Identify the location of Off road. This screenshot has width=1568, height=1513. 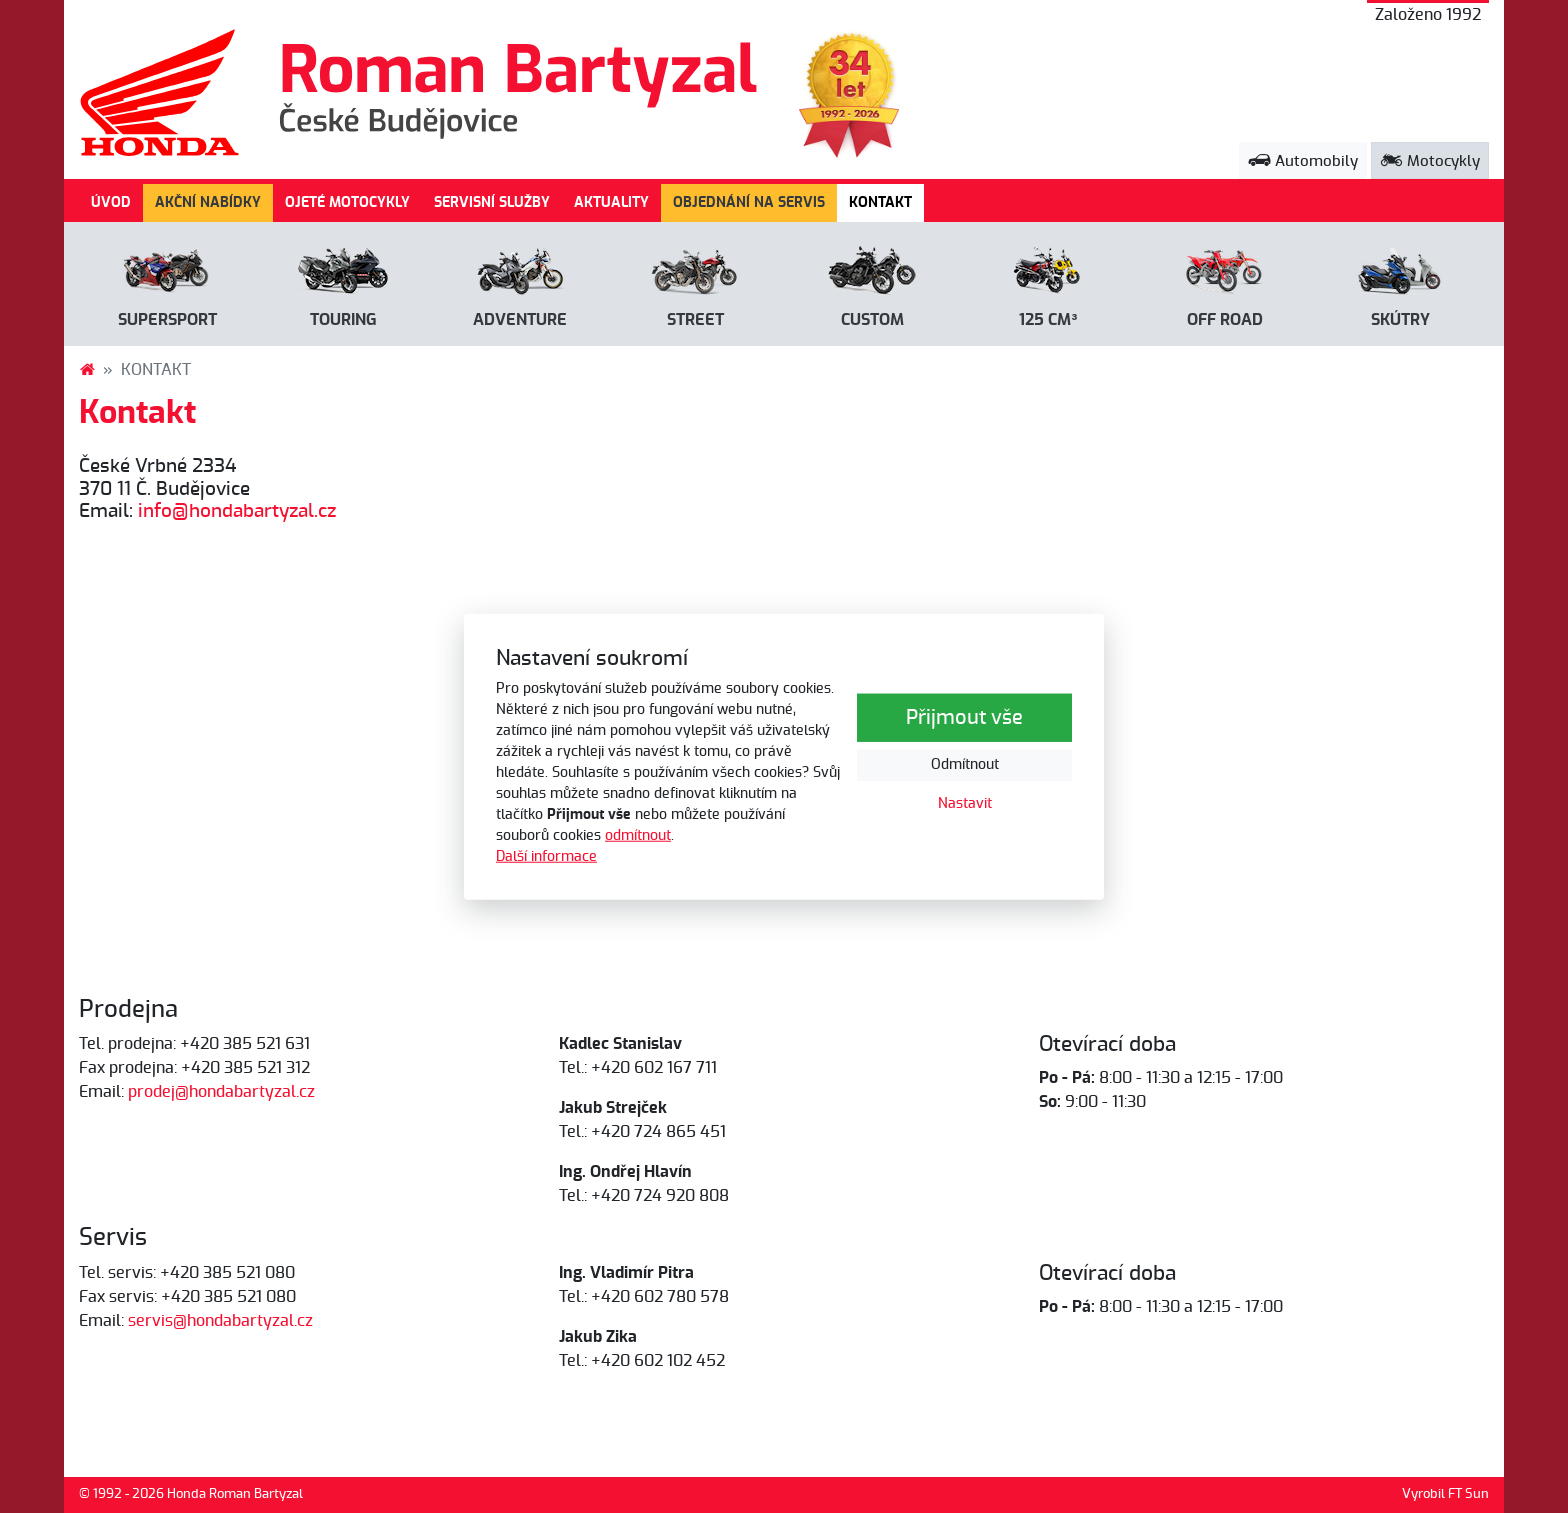
(1225, 320).